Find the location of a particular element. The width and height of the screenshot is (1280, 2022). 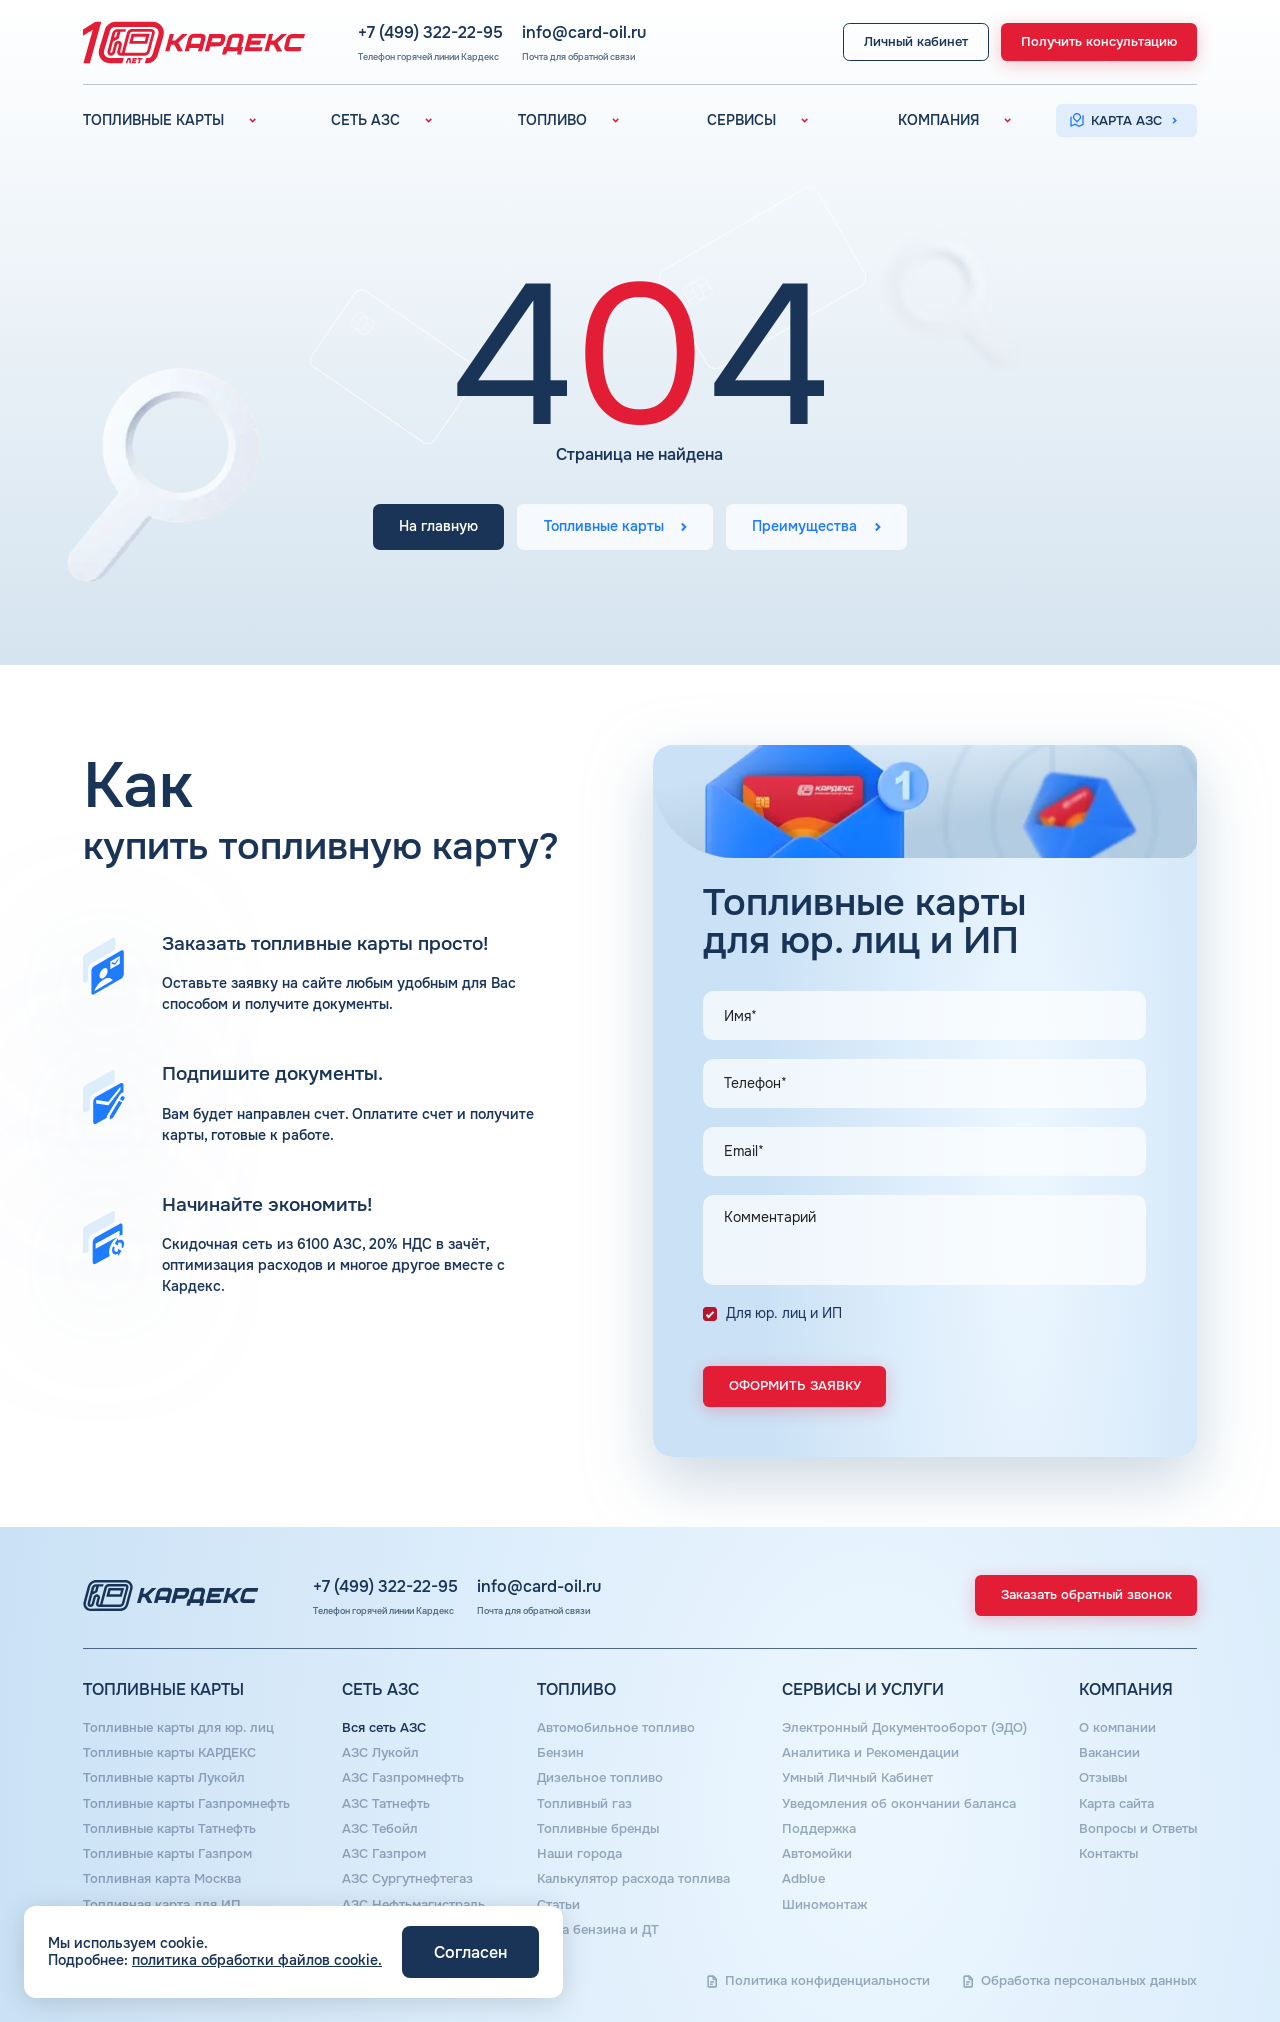

Преимущества is located at coordinates (804, 527).